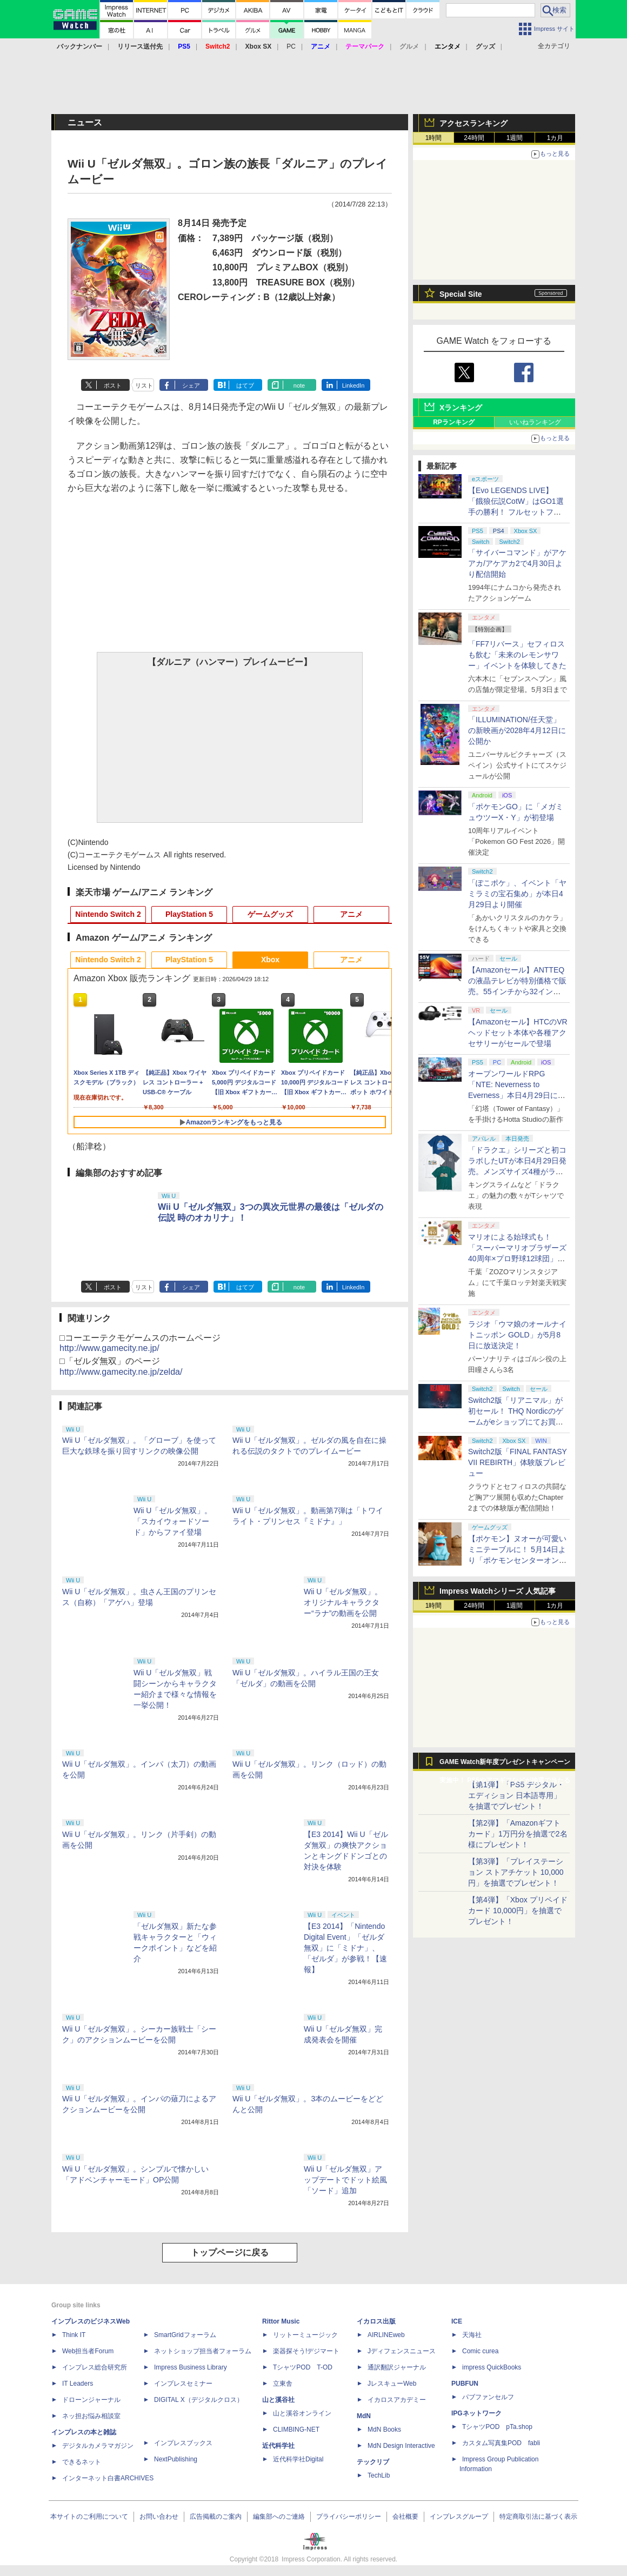 The width and height of the screenshot is (627, 2576). Describe the element at coordinates (386, 2335) in the screenshot. I see `AIRLINEweb` at that location.